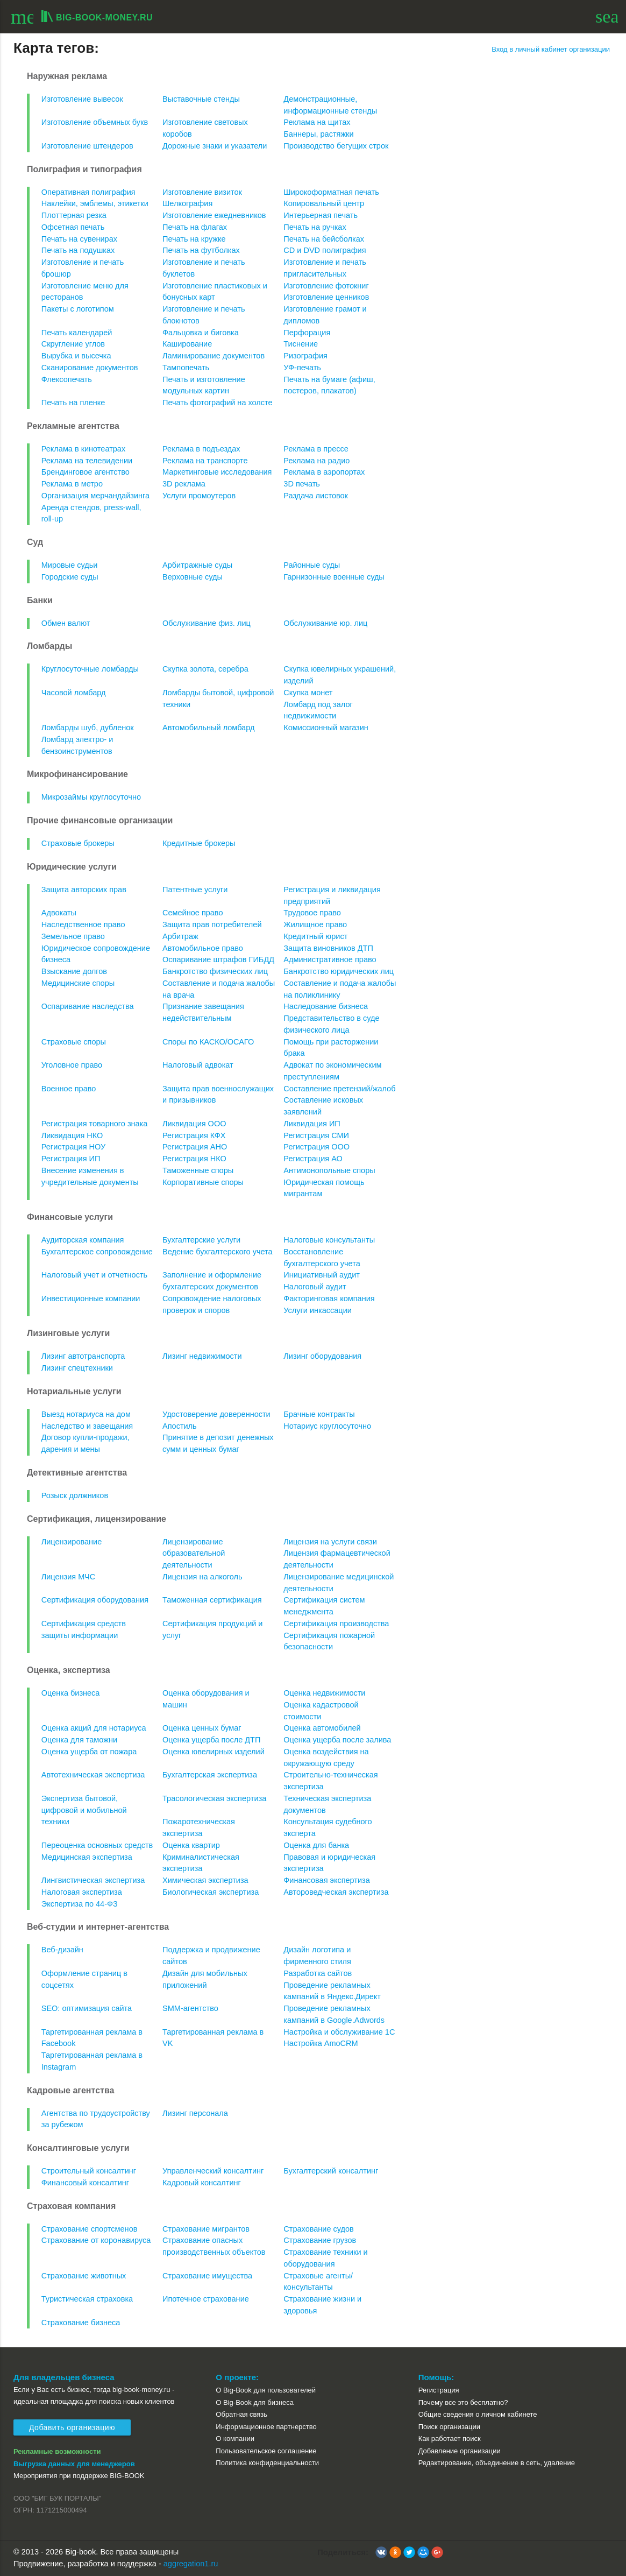 This screenshot has height=2576, width=626. I want to click on Реклама на телевидении, so click(86, 460).